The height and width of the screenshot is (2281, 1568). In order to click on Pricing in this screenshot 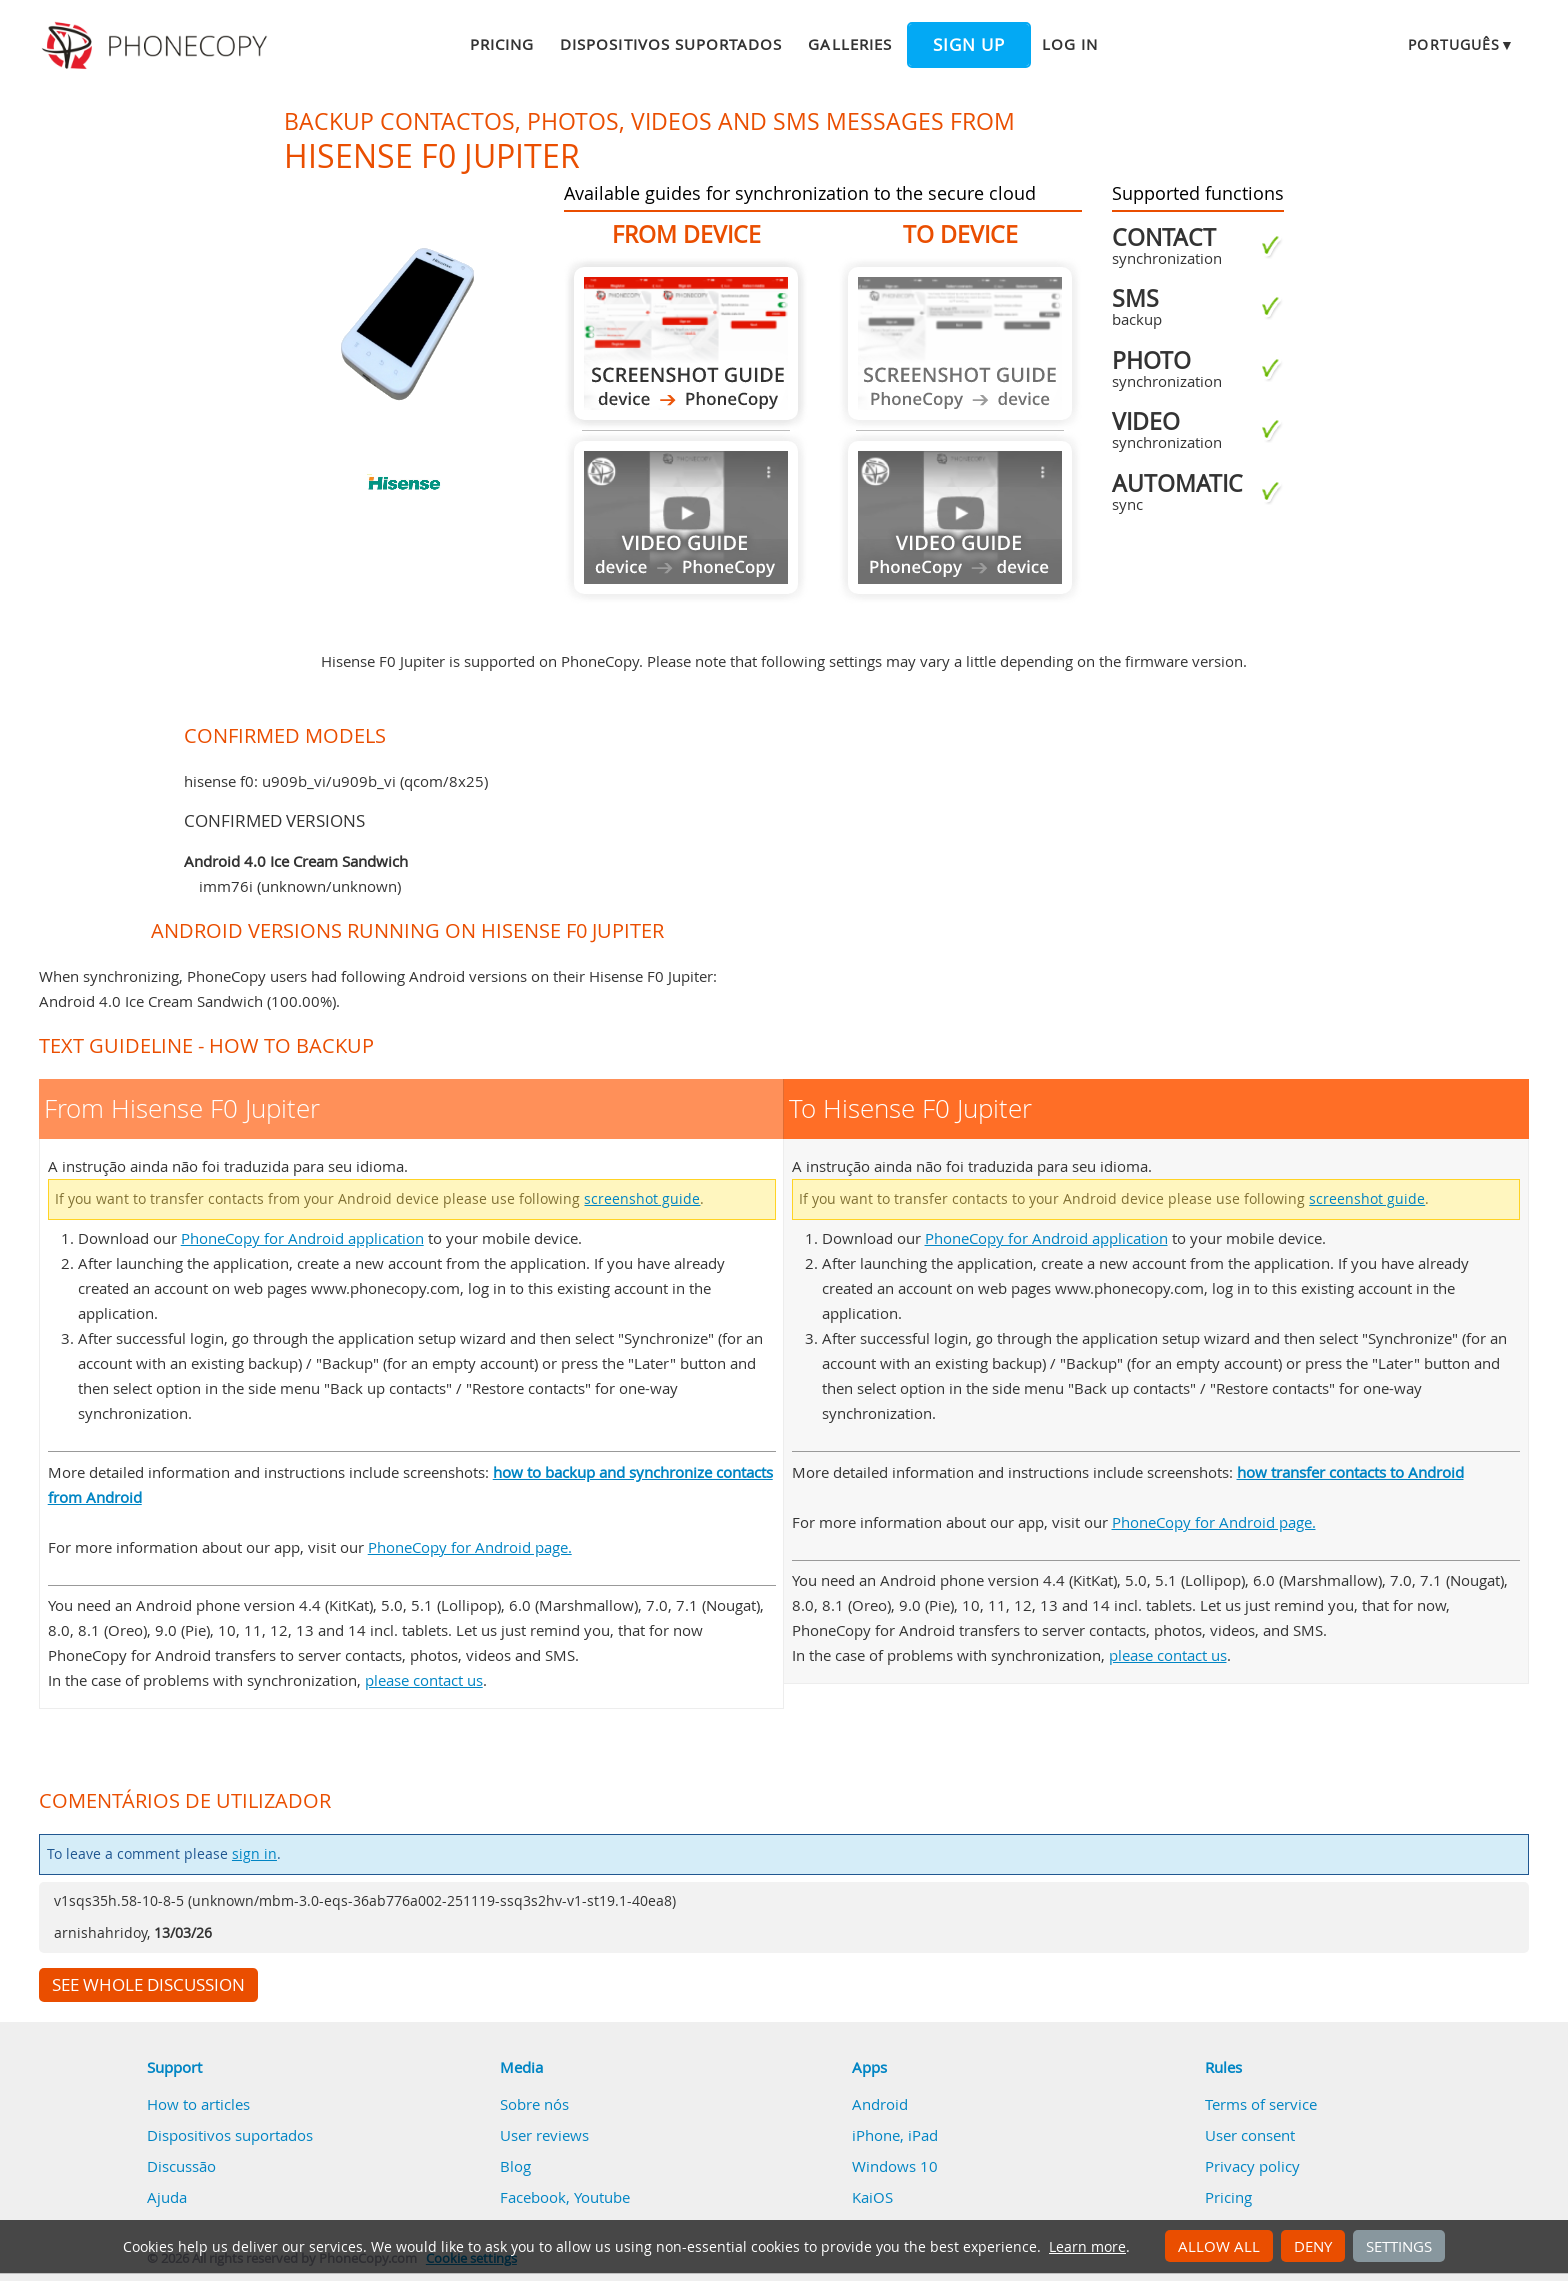, I will do `click(502, 44)`.